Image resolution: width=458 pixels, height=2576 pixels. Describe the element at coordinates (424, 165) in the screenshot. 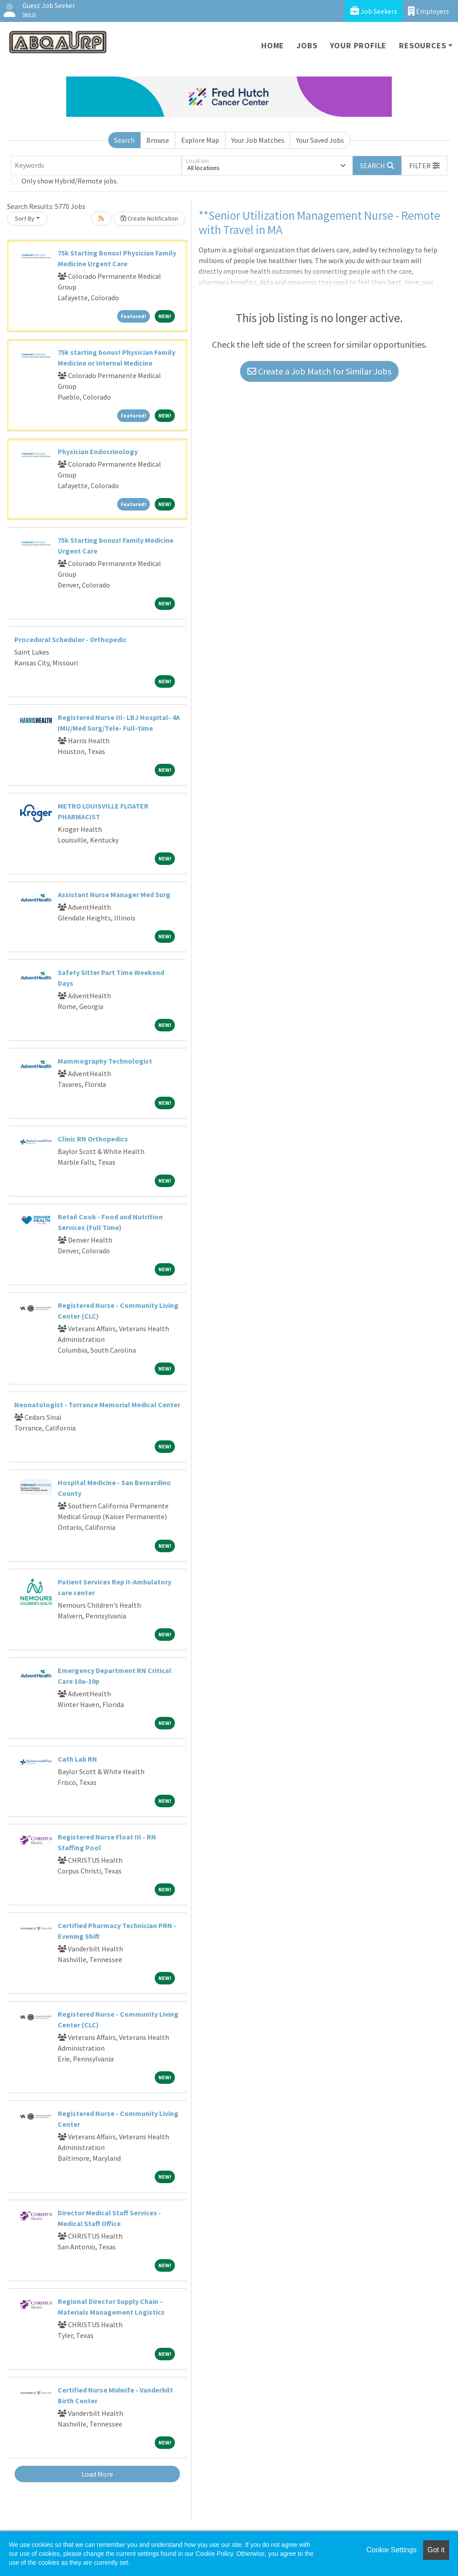

I see `[button]` at that location.